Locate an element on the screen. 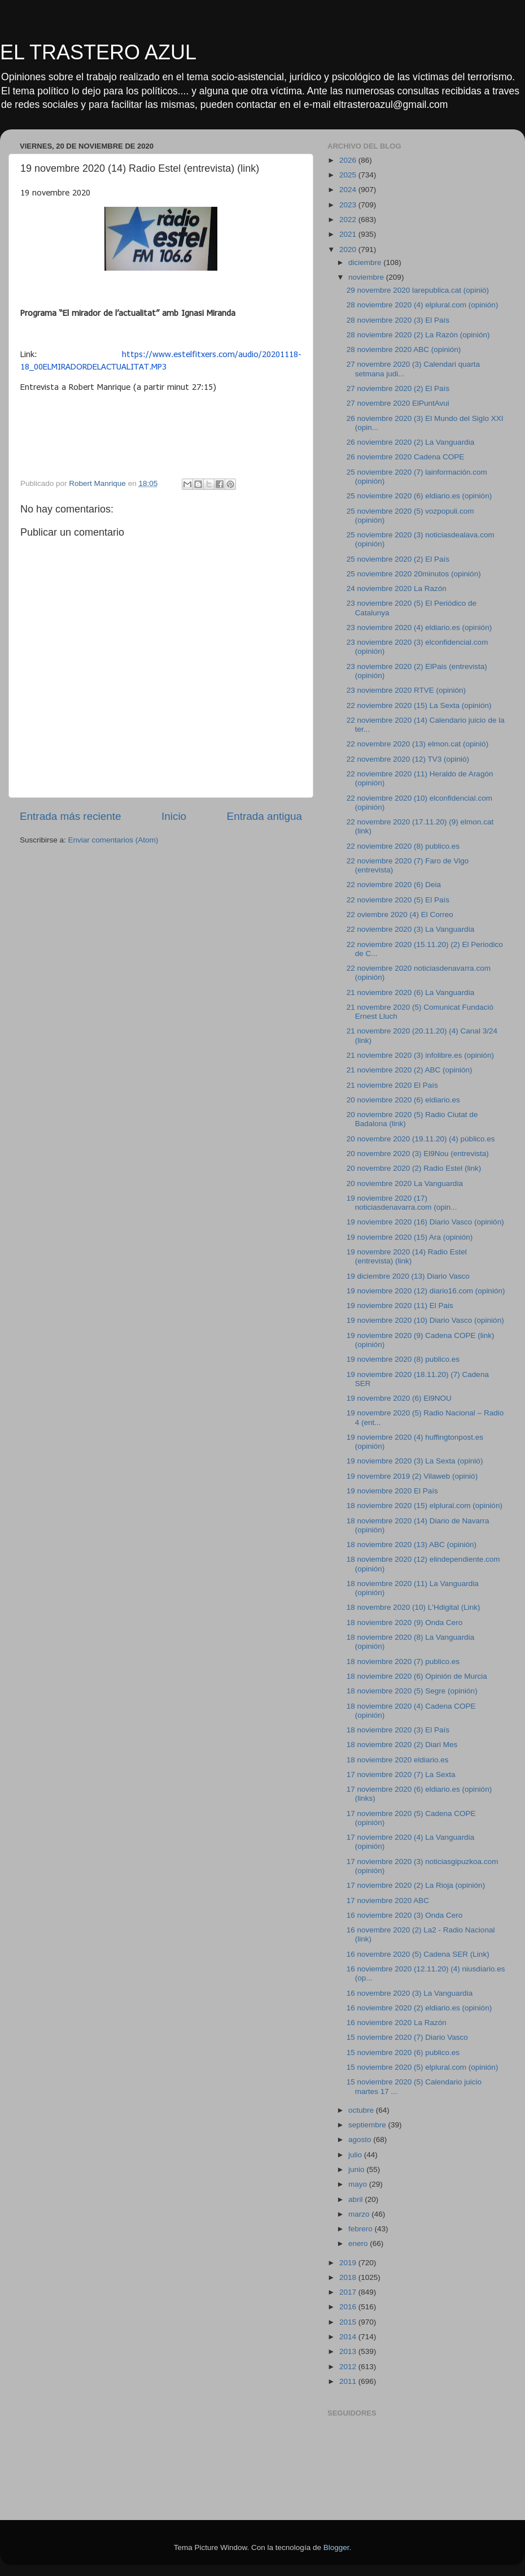  abril is located at coordinates (356, 2199).